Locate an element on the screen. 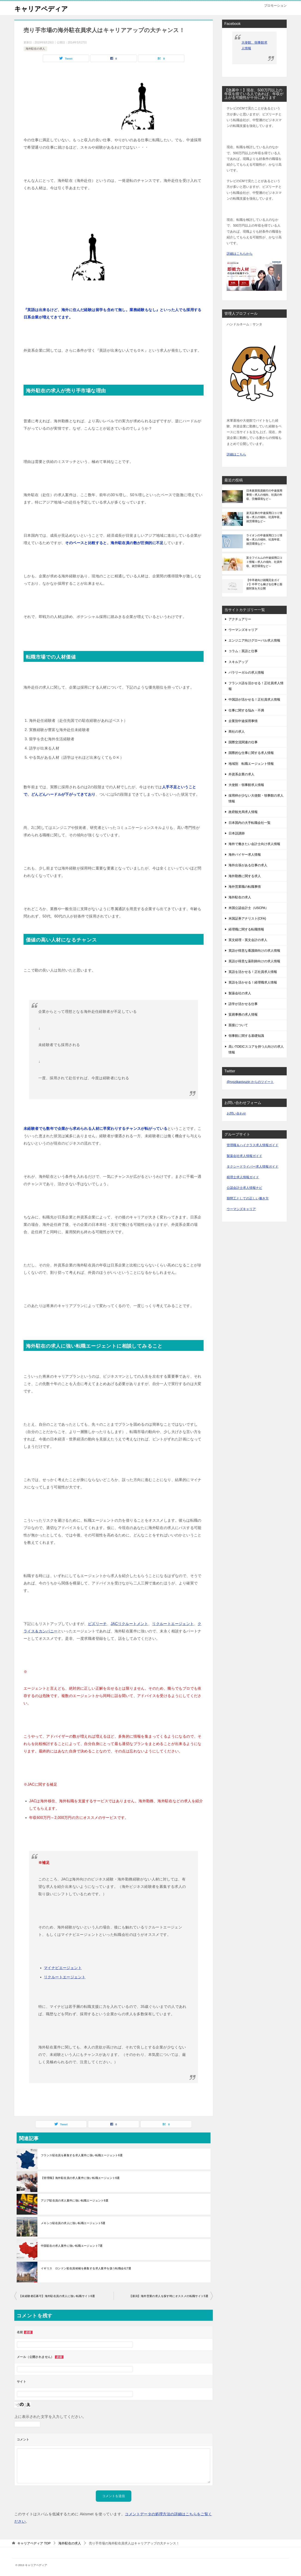 This screenshot has width=301, height=2576. 経理職に関する転職情報 is located at coordinates (246, 929).